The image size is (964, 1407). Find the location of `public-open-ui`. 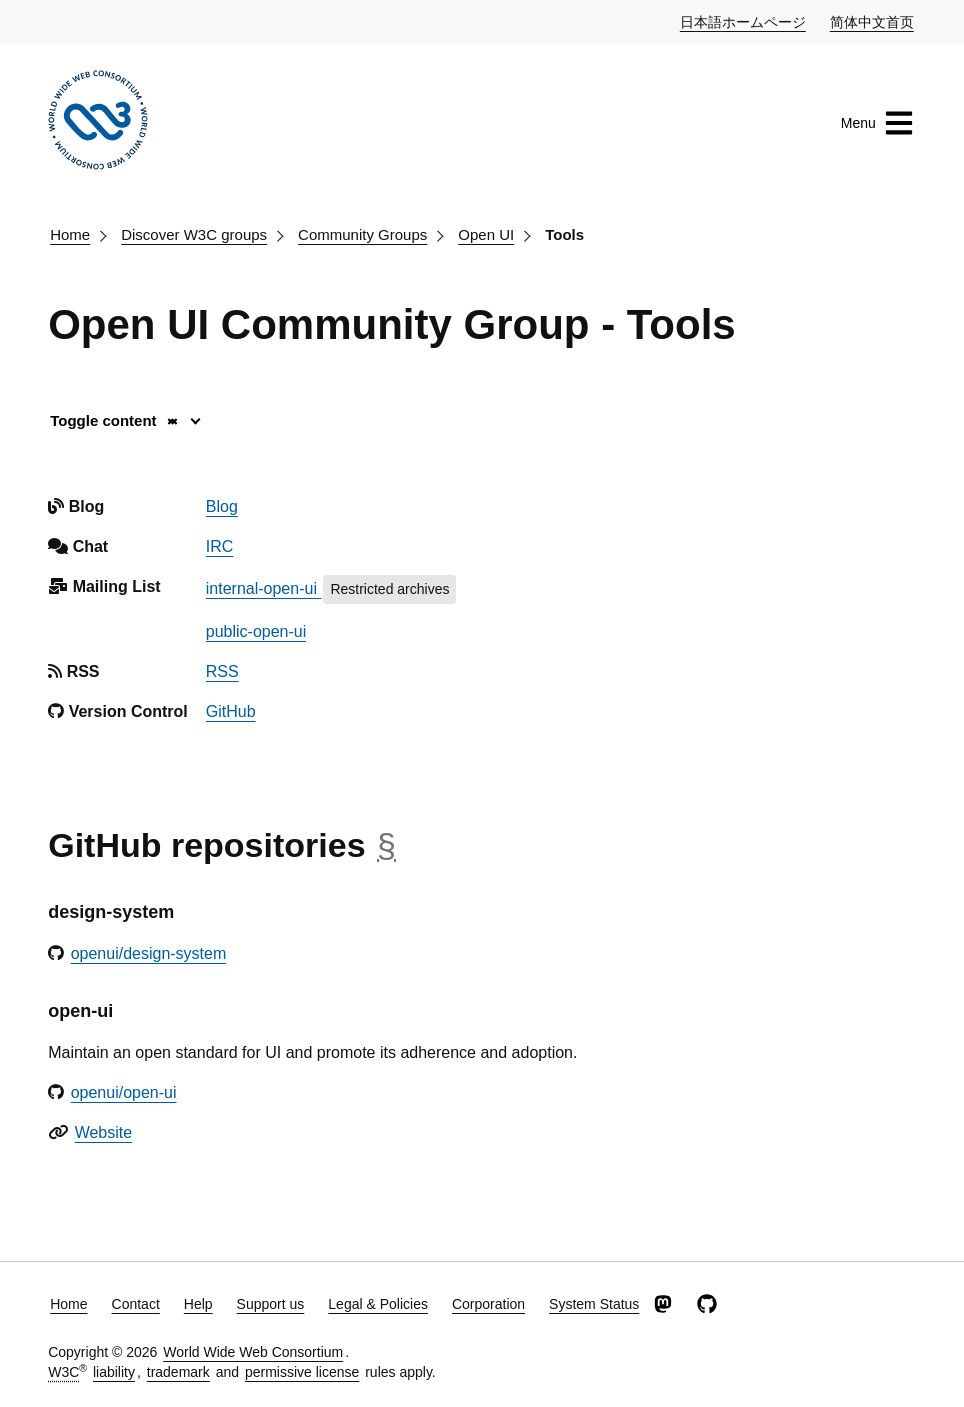

public-open-ui is located at coordinates (256, 631).